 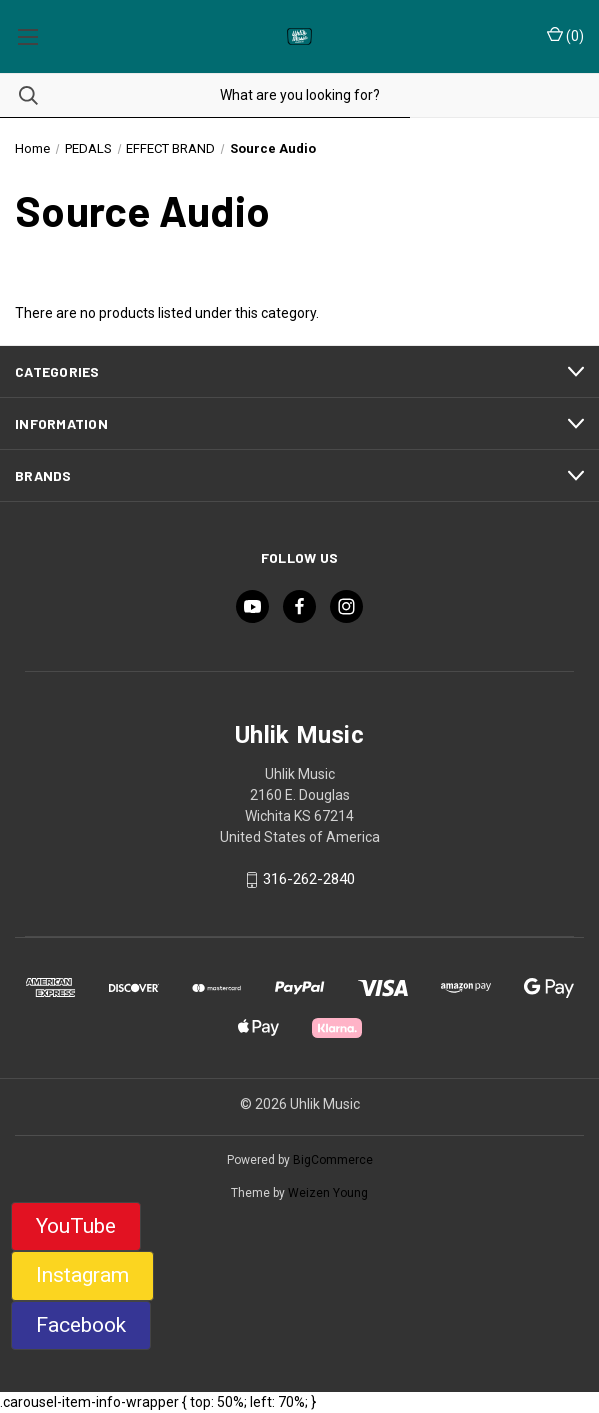 What do you see at coordinates (76, 1227) in the screenshot?
I see `[button]` at bounding box center [76, 1227].